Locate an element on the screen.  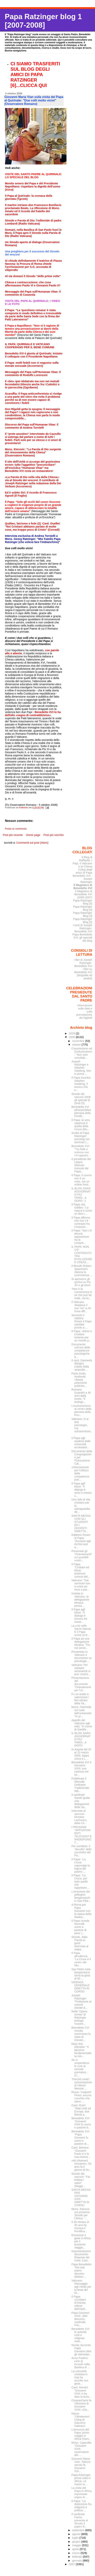
Benedetto XVI: "Tra fede e scienza non c'è opposiz... is located at coordinates (80, 1151).